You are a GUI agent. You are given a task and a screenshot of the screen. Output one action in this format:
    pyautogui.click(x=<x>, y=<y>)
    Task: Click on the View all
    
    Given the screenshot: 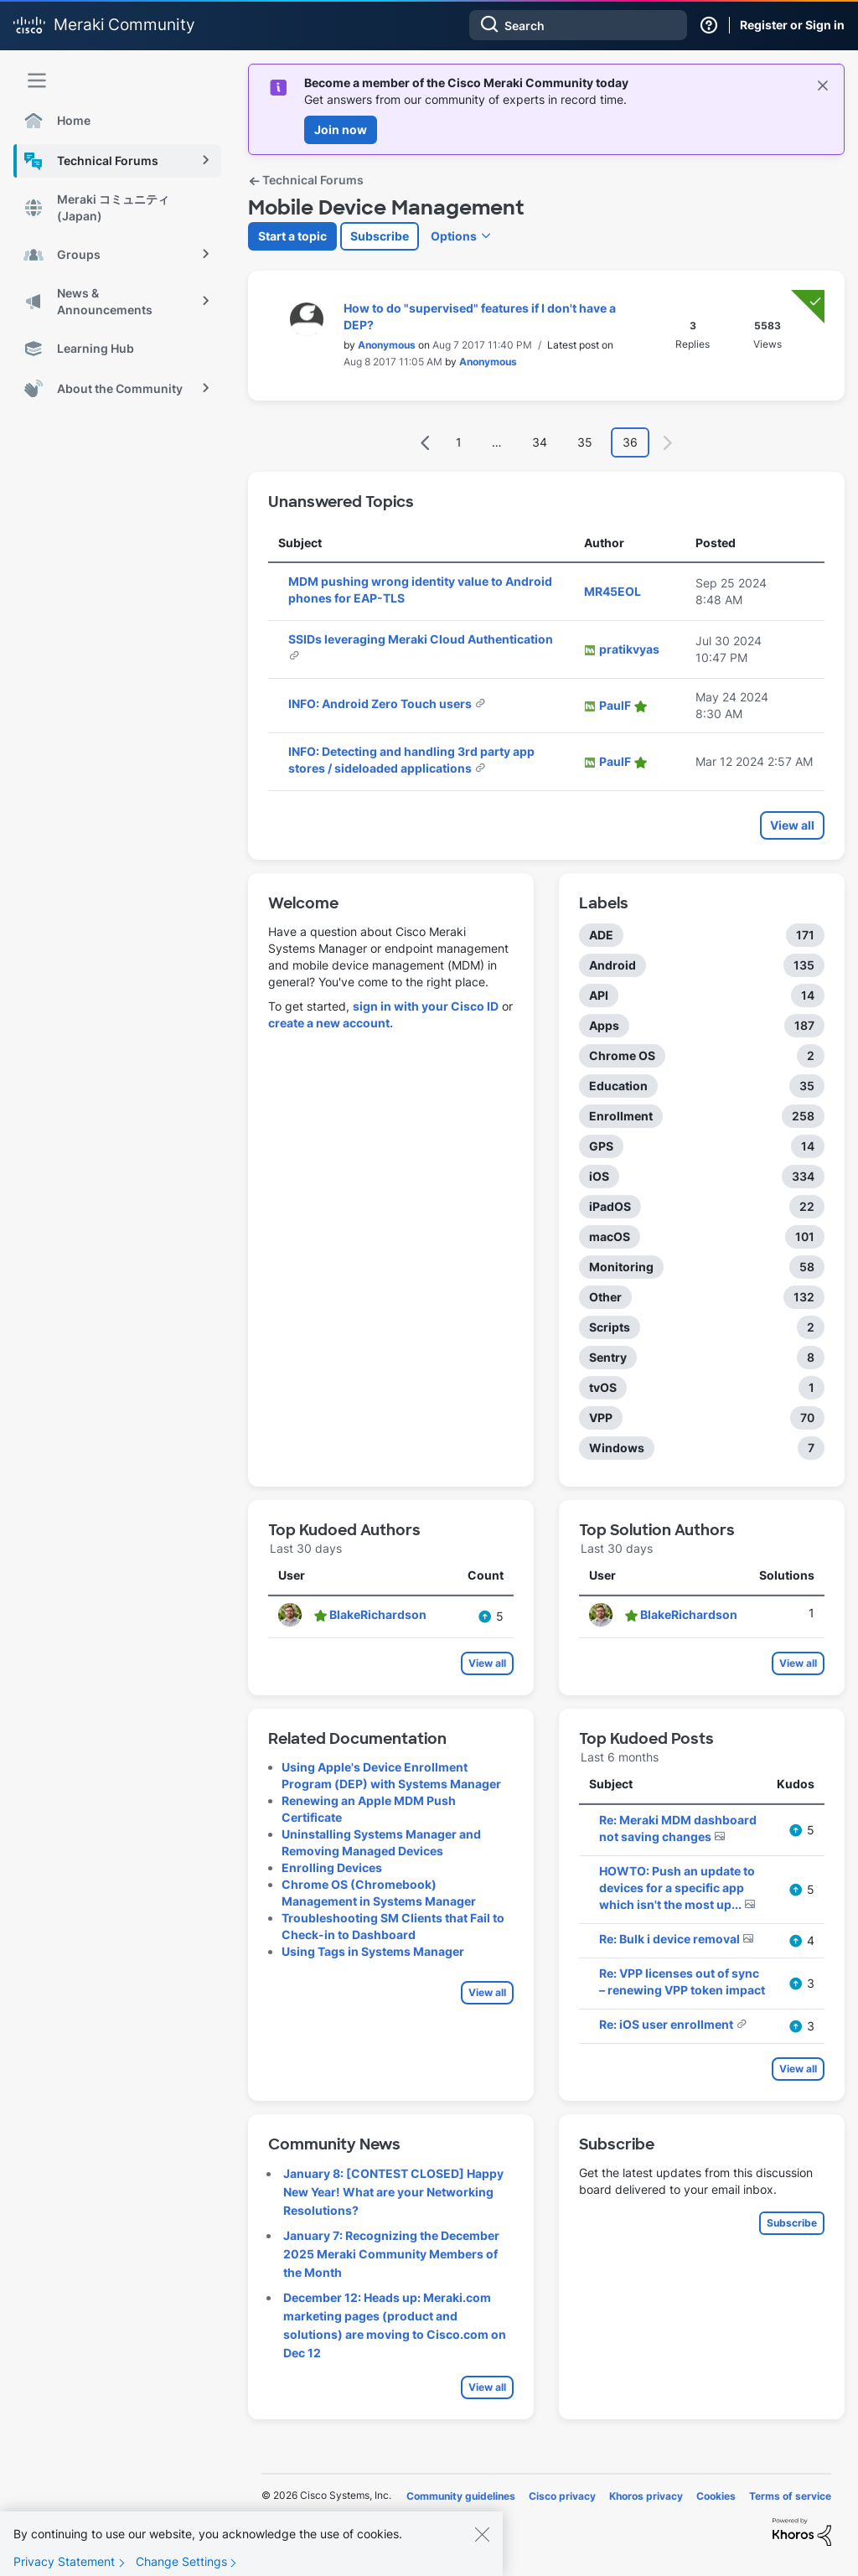 What is the action you would take?
    pyautogui.click(x=792, y=825)
    